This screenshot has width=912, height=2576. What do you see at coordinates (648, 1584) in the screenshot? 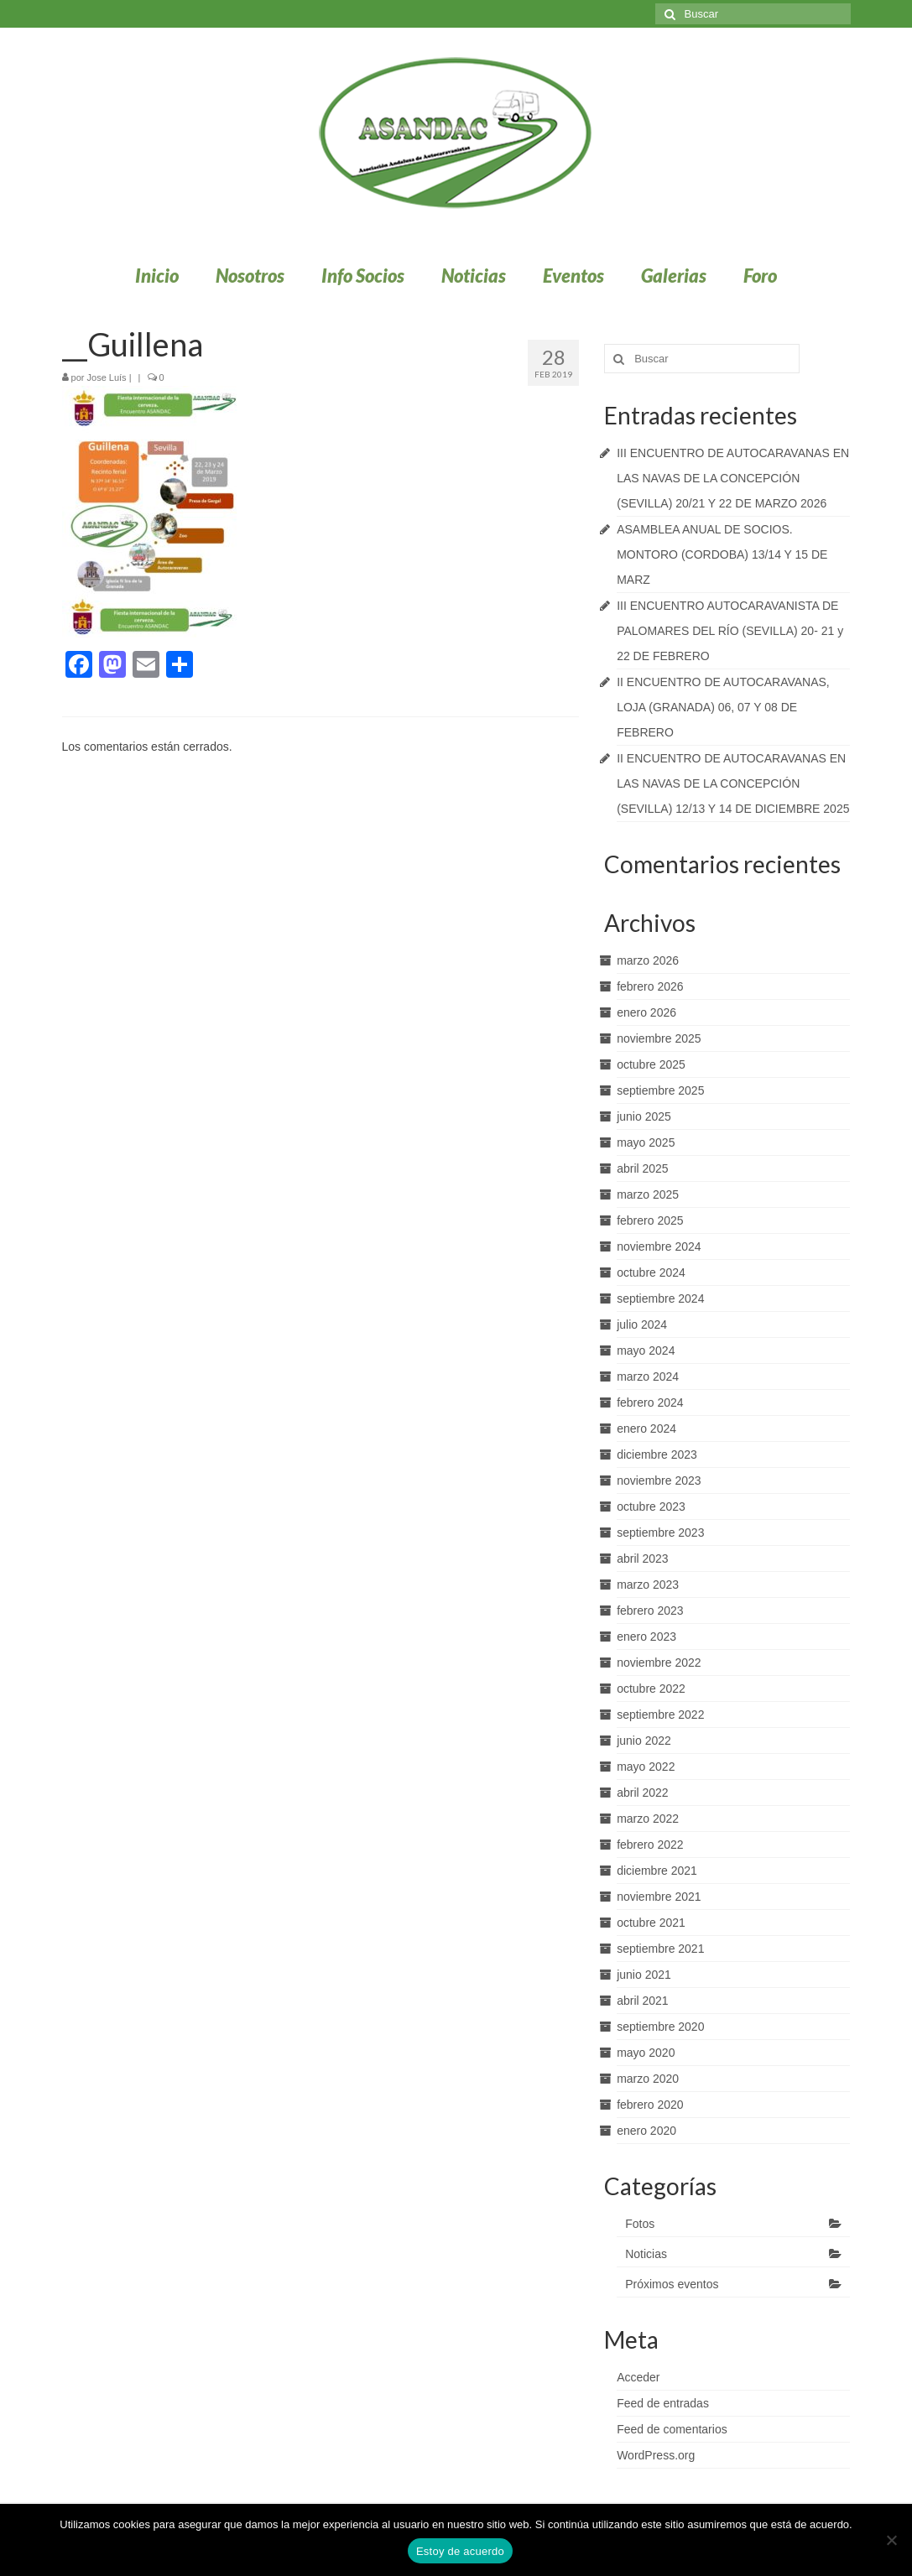
I see `marzo 2023` at bounding box center [648, 1584].